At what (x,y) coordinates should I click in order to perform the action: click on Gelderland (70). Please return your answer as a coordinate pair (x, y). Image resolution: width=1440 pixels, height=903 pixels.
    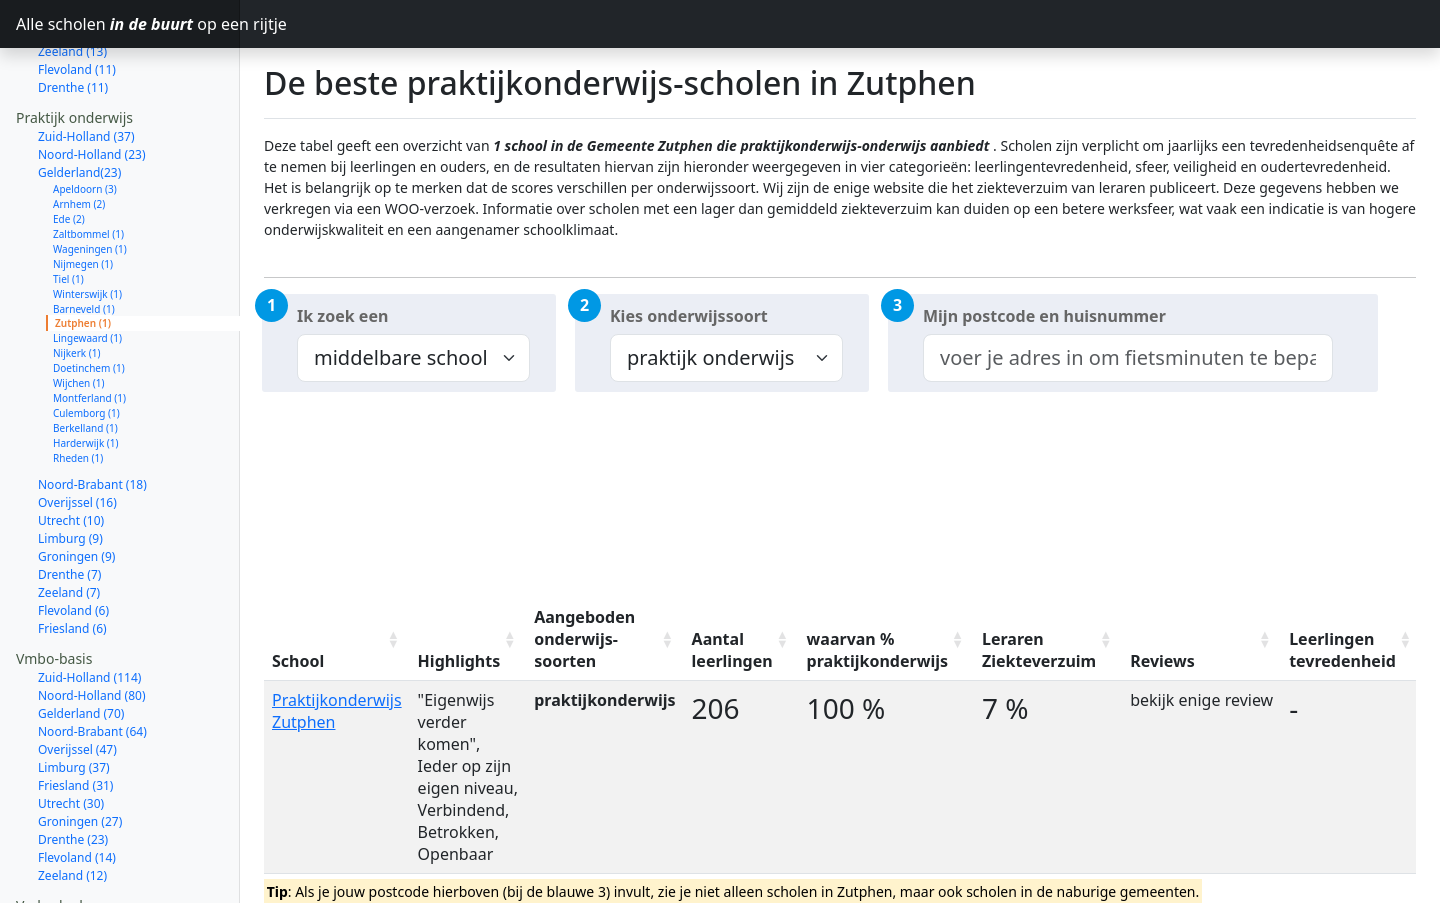
    Looking at the image, I should click on (81, 642).